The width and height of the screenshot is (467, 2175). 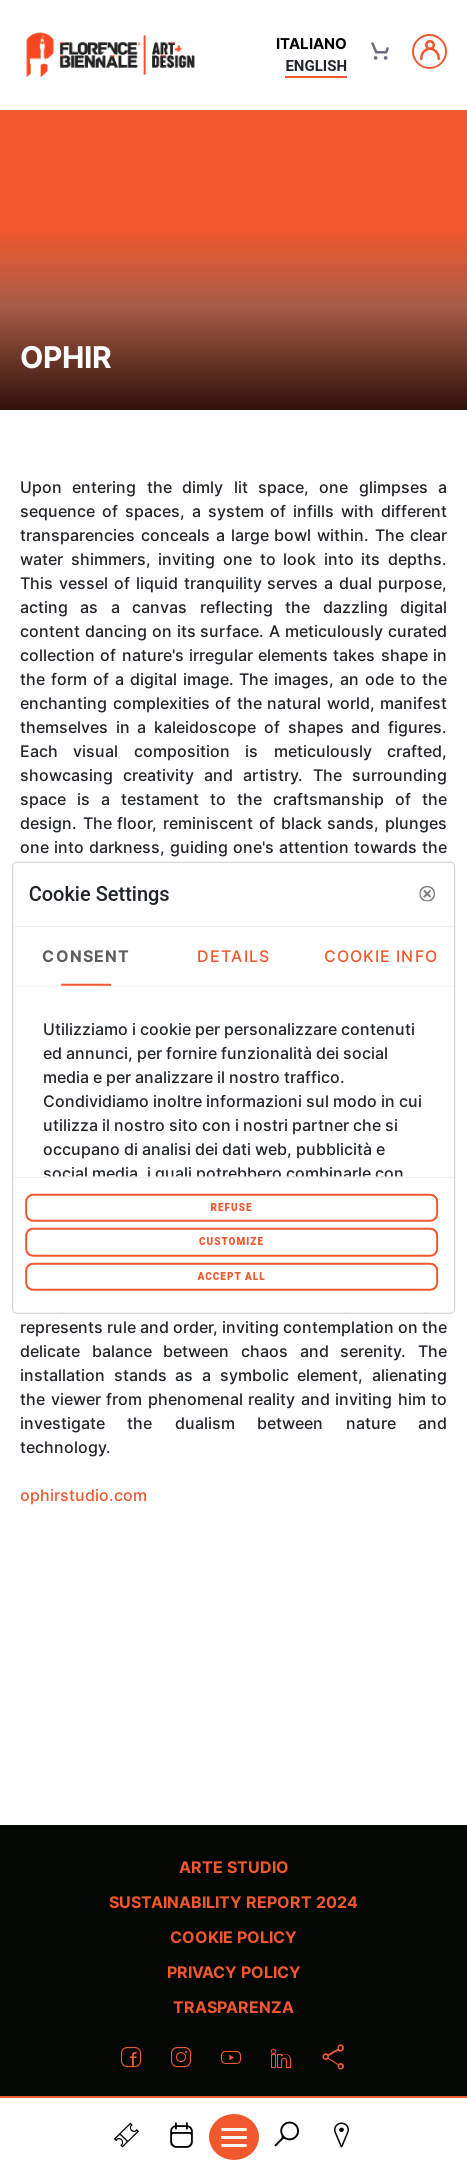 What do you see at coordinates (231, 1206) in the screenshot?
I see `Refuse` at bounding box center [231, 1206].